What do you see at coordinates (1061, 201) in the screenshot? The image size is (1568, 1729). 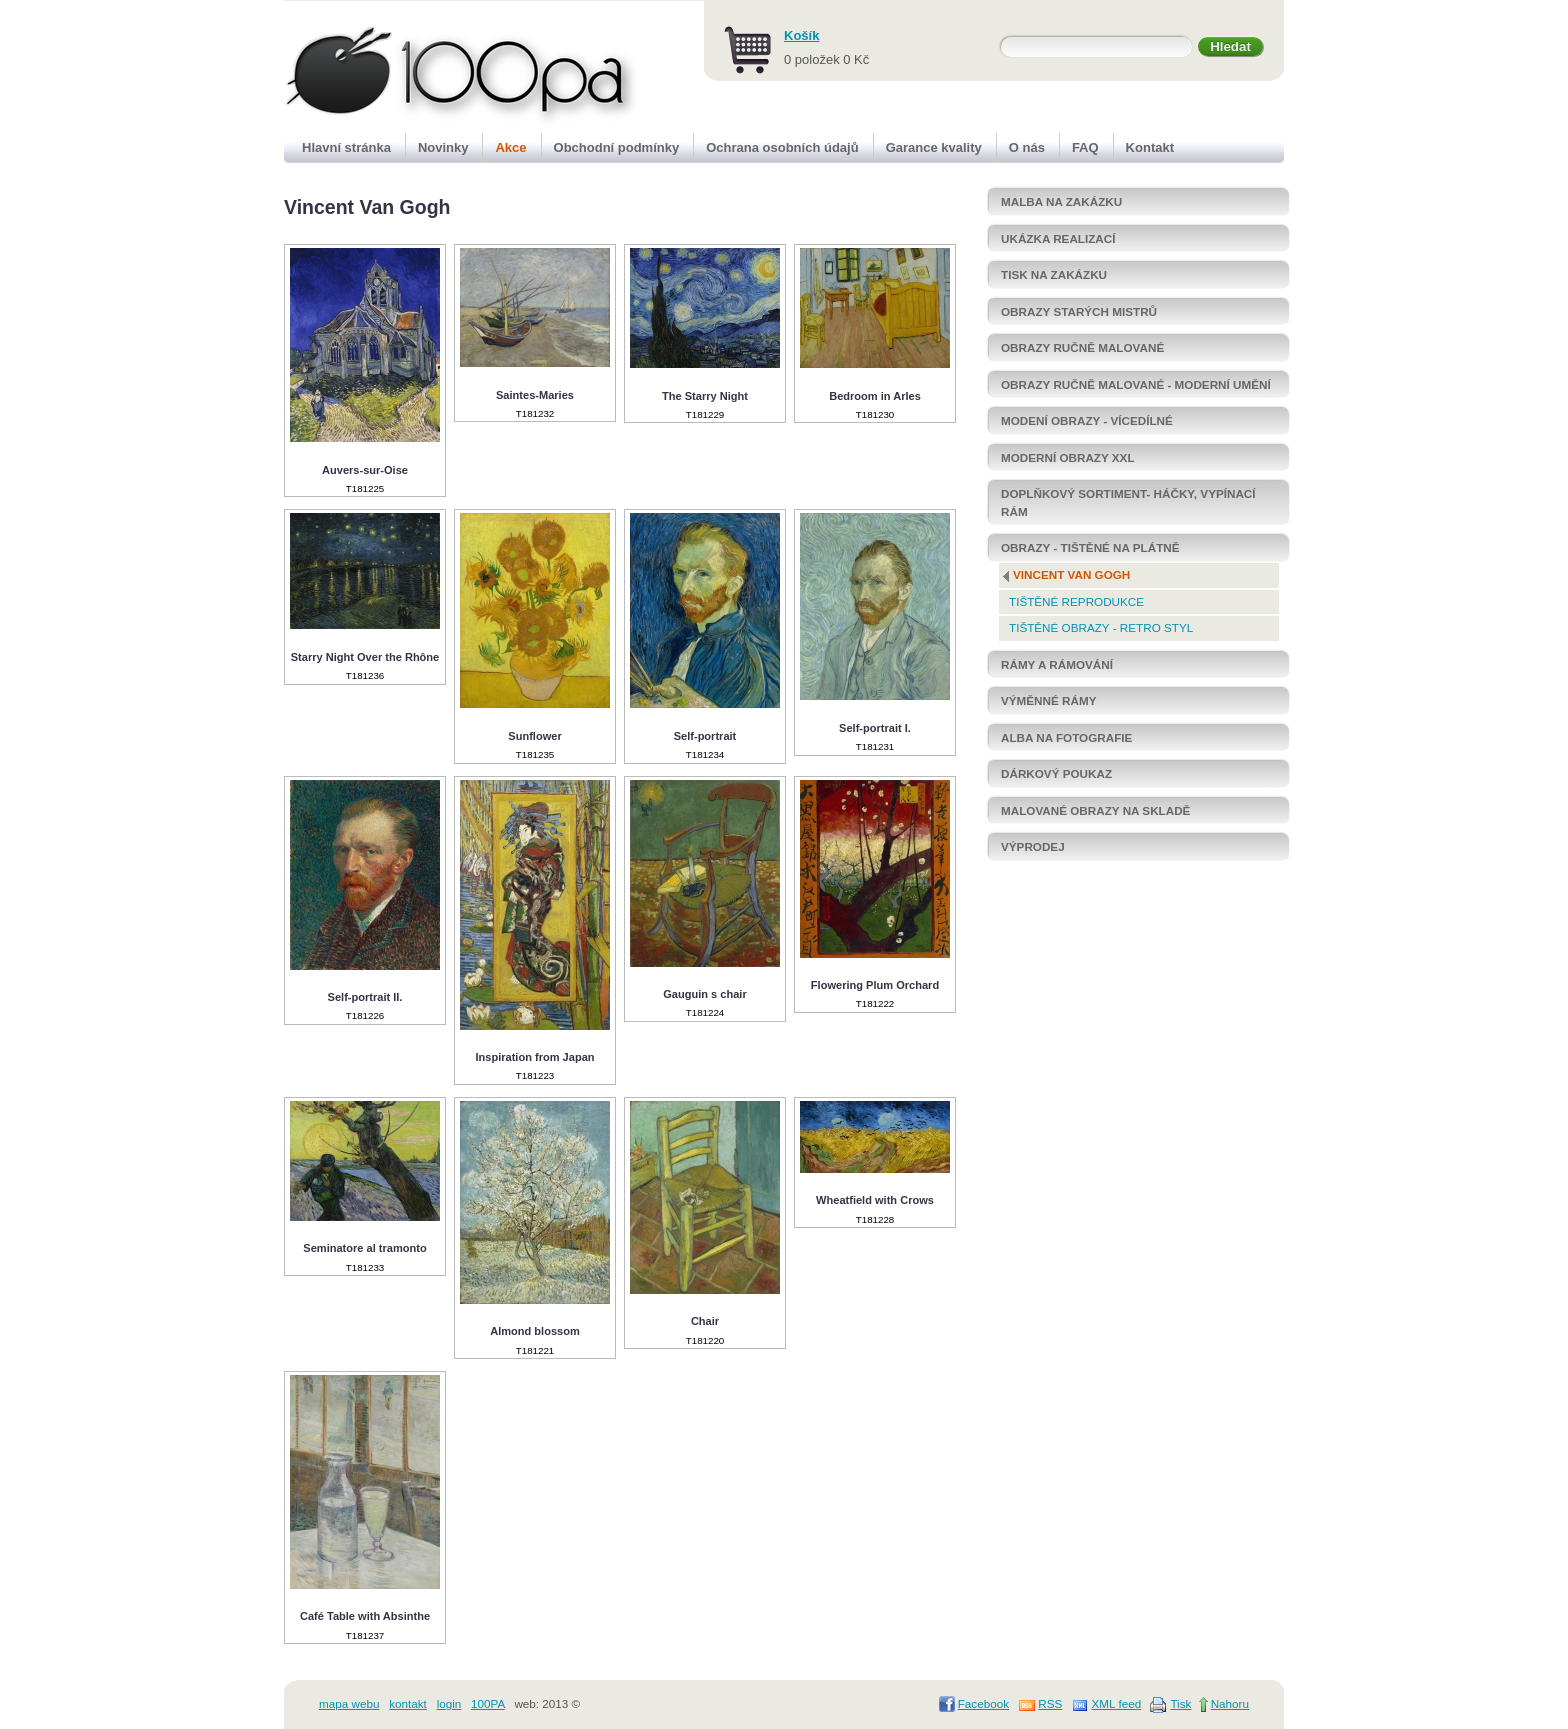 I see `MALBA NA ZAKÁZKU` at bounding box center [1061, 201].